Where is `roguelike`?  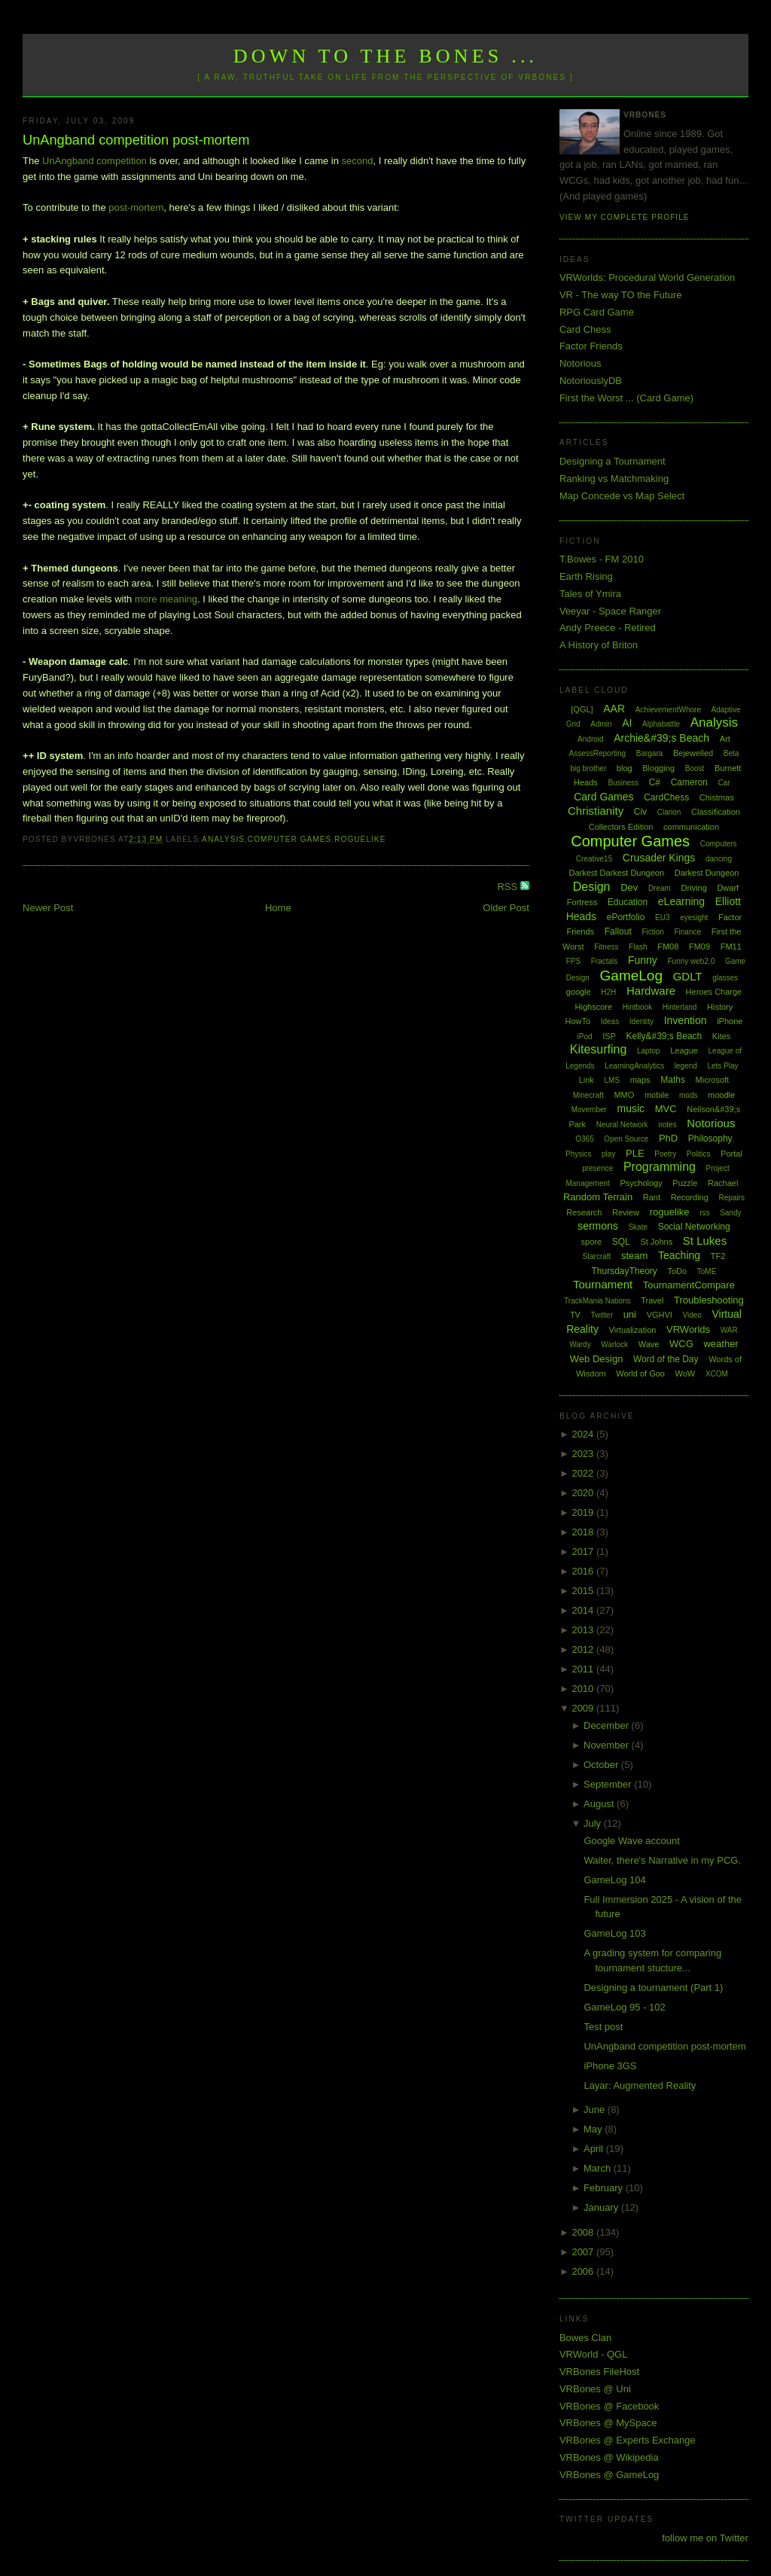
roguelike is located at coordinates (360, 839).